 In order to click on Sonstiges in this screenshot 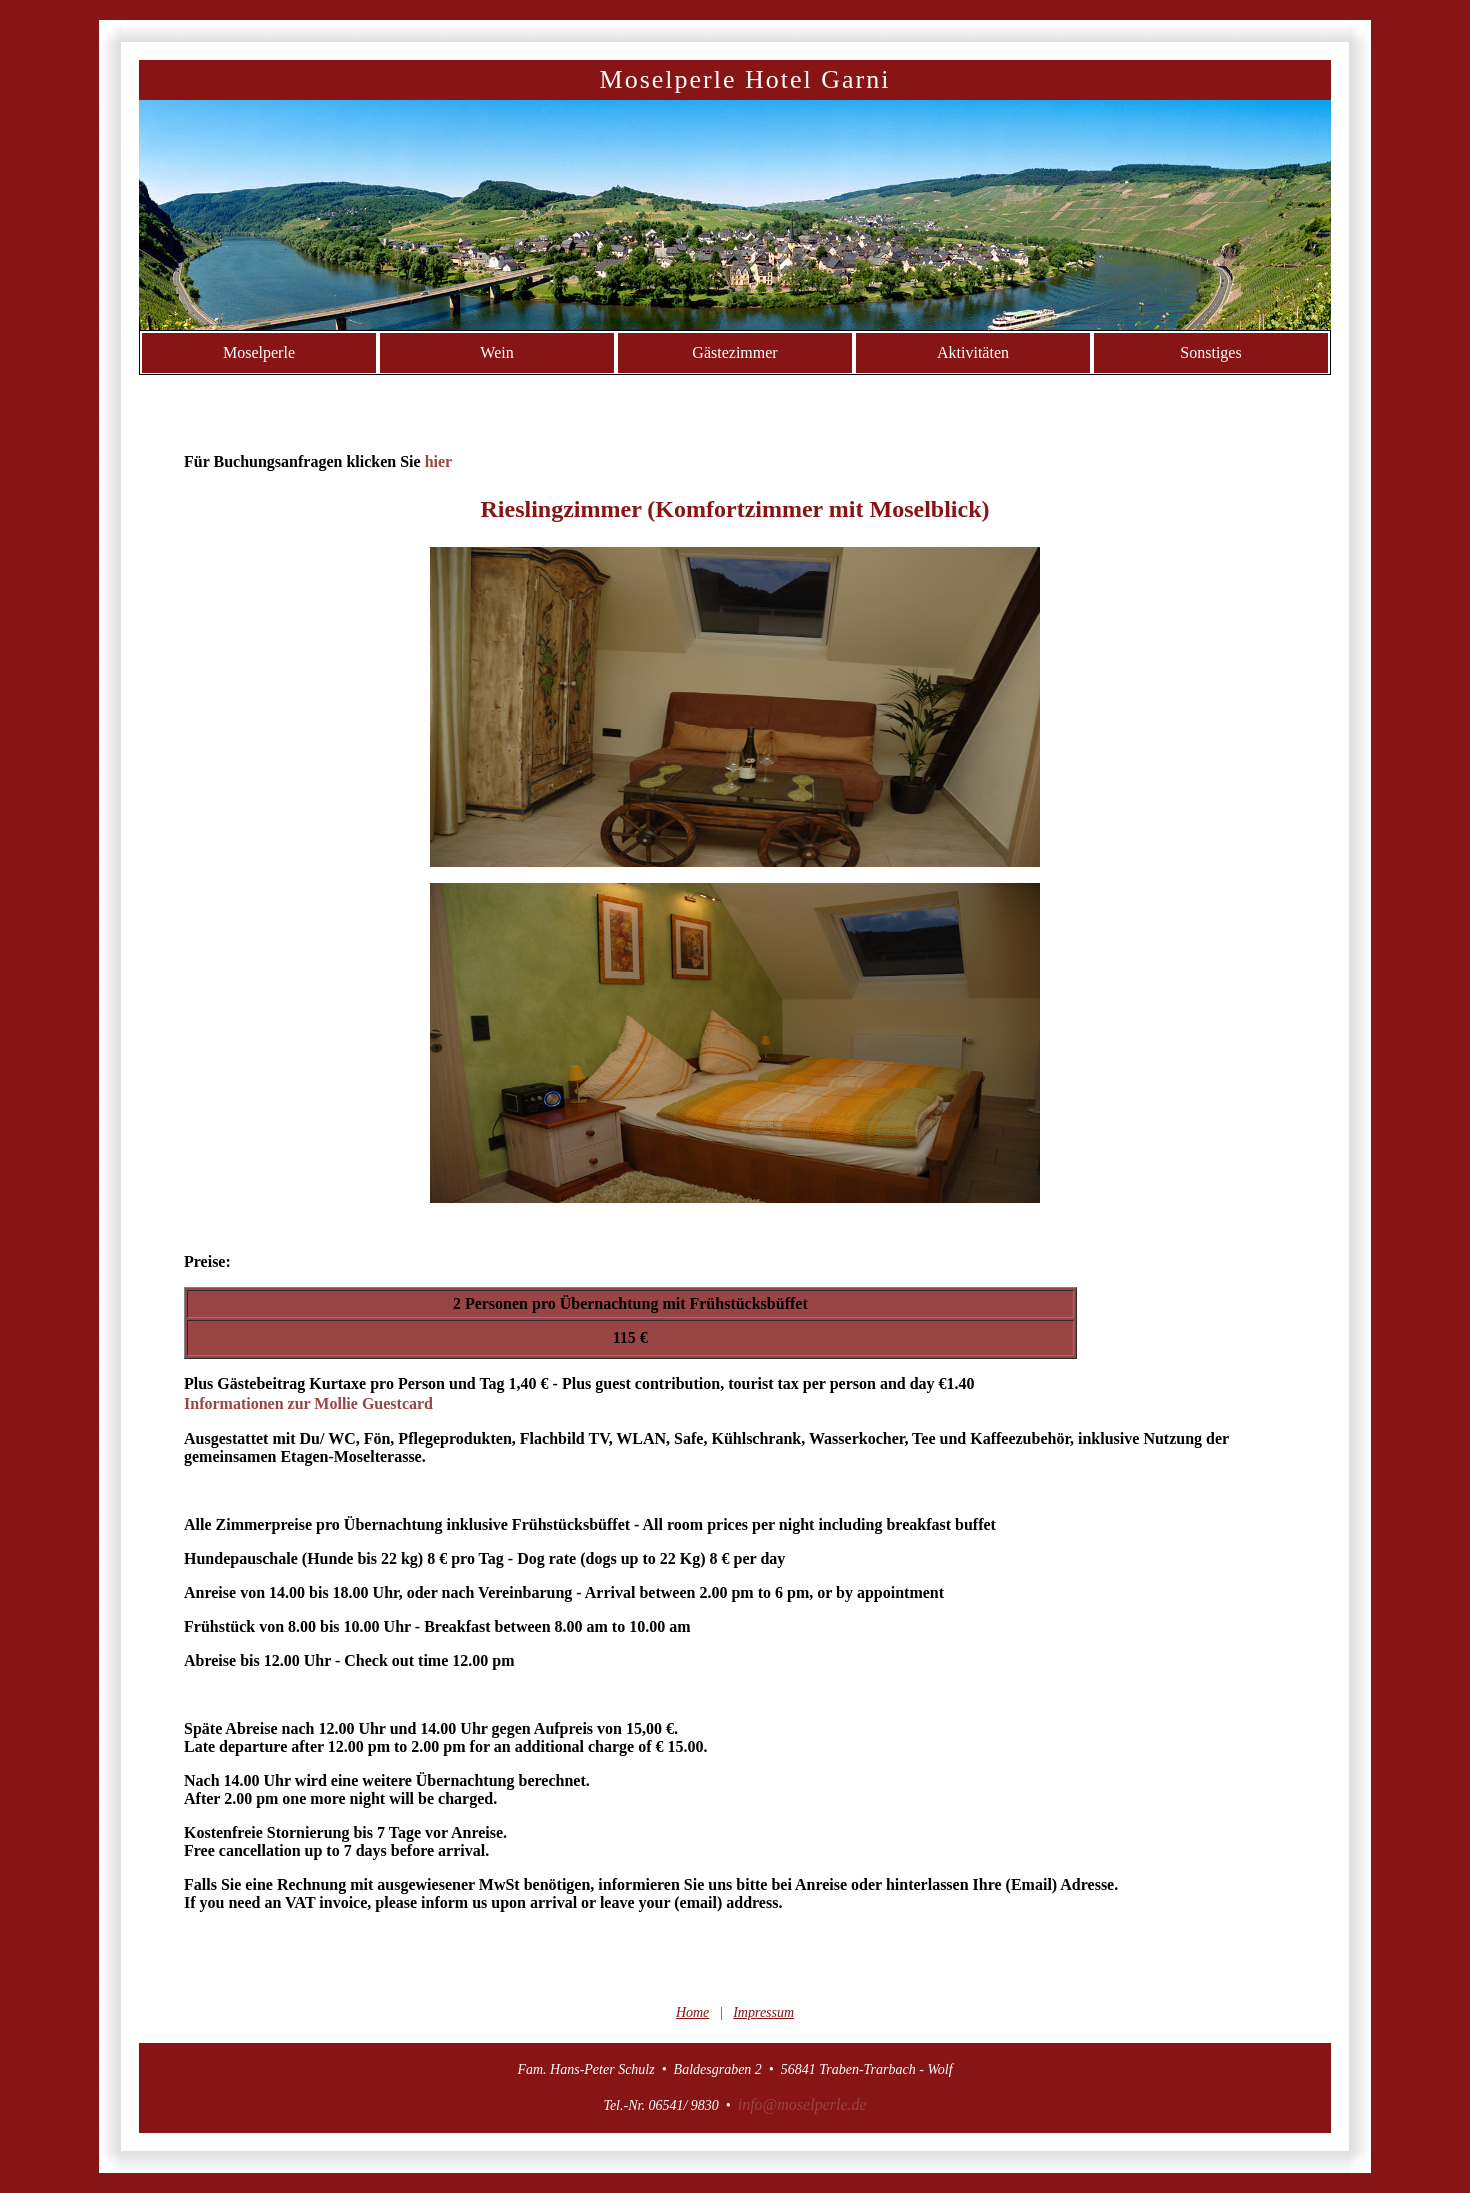, I will do `click(1210, 352)`.